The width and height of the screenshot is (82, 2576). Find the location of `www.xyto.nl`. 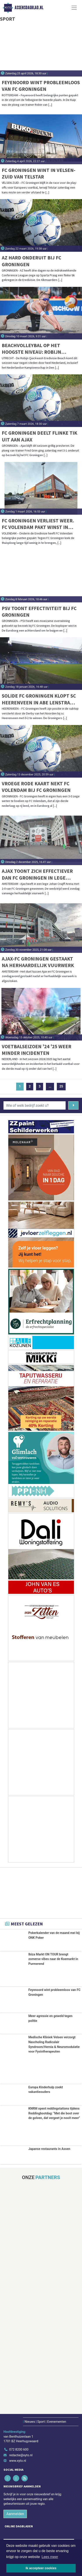

www.xyto.nl is located at coordinates (17, 2461).